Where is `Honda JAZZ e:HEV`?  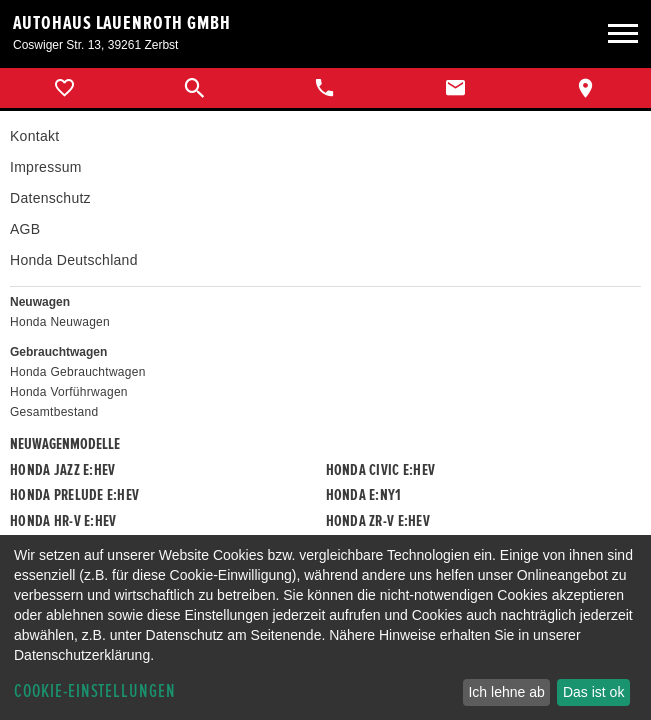 Honda JAZZ e:HEV is located at coordinates (62, 470).